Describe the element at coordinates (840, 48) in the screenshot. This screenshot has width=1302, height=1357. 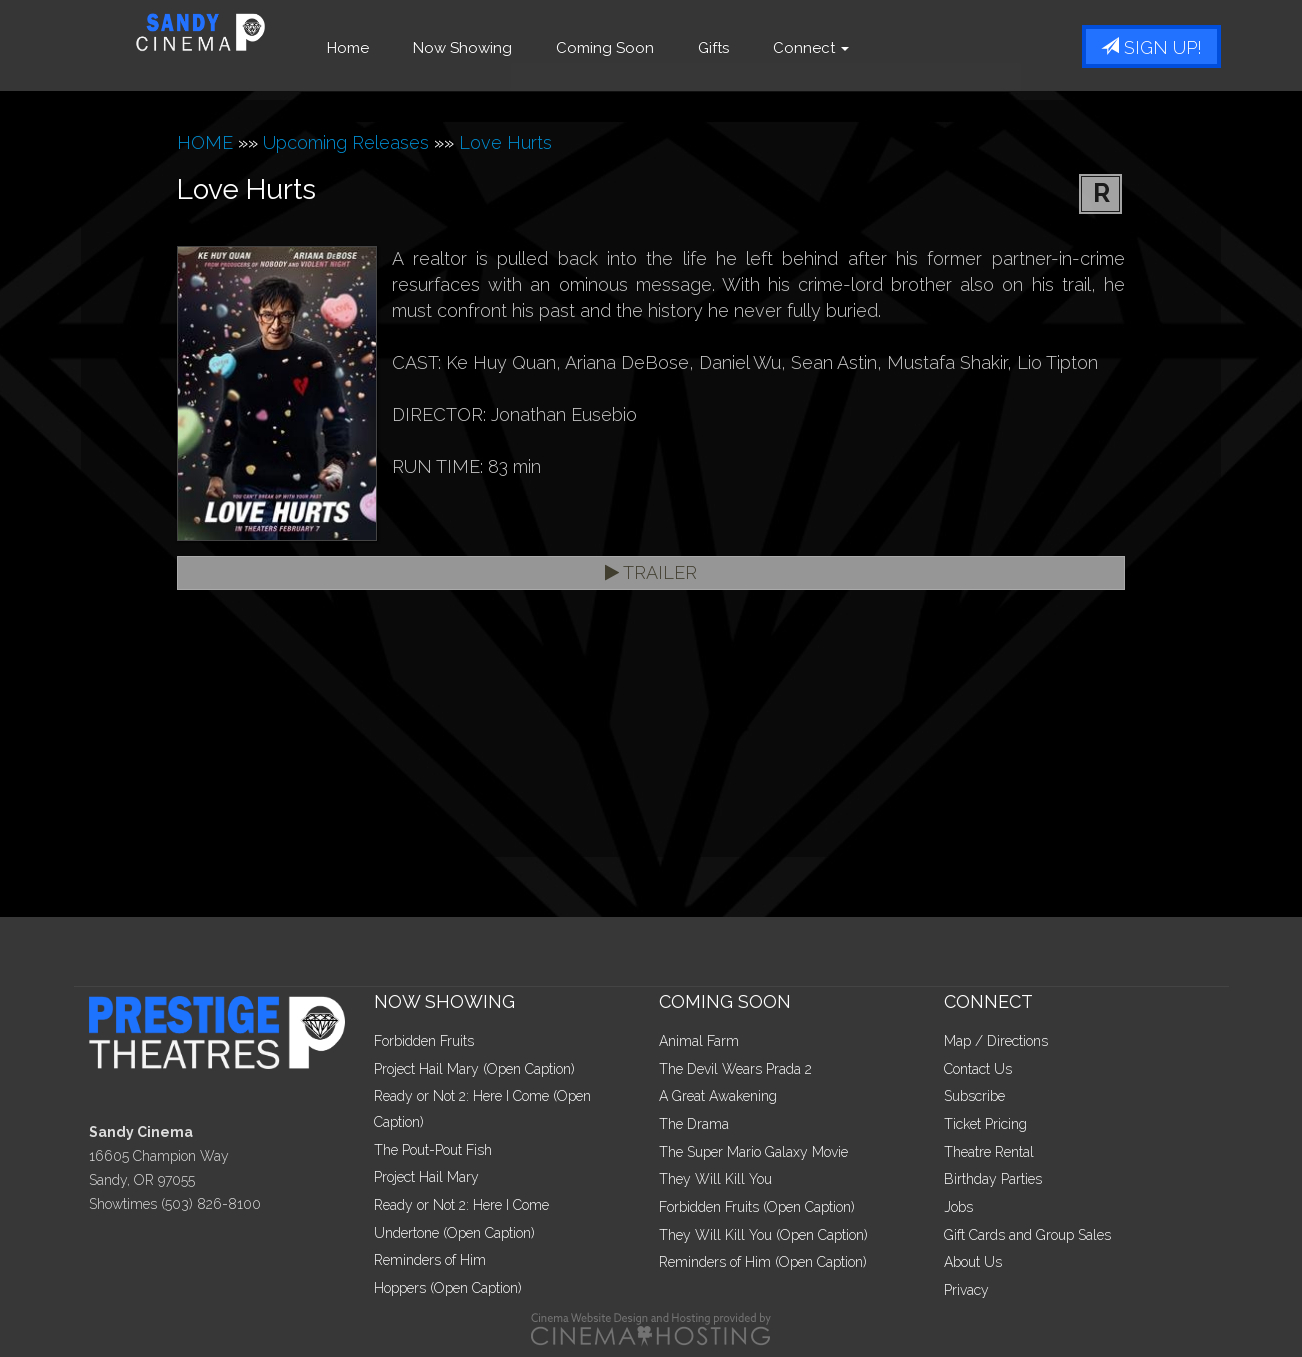
I see `Connect [button]` at that location.